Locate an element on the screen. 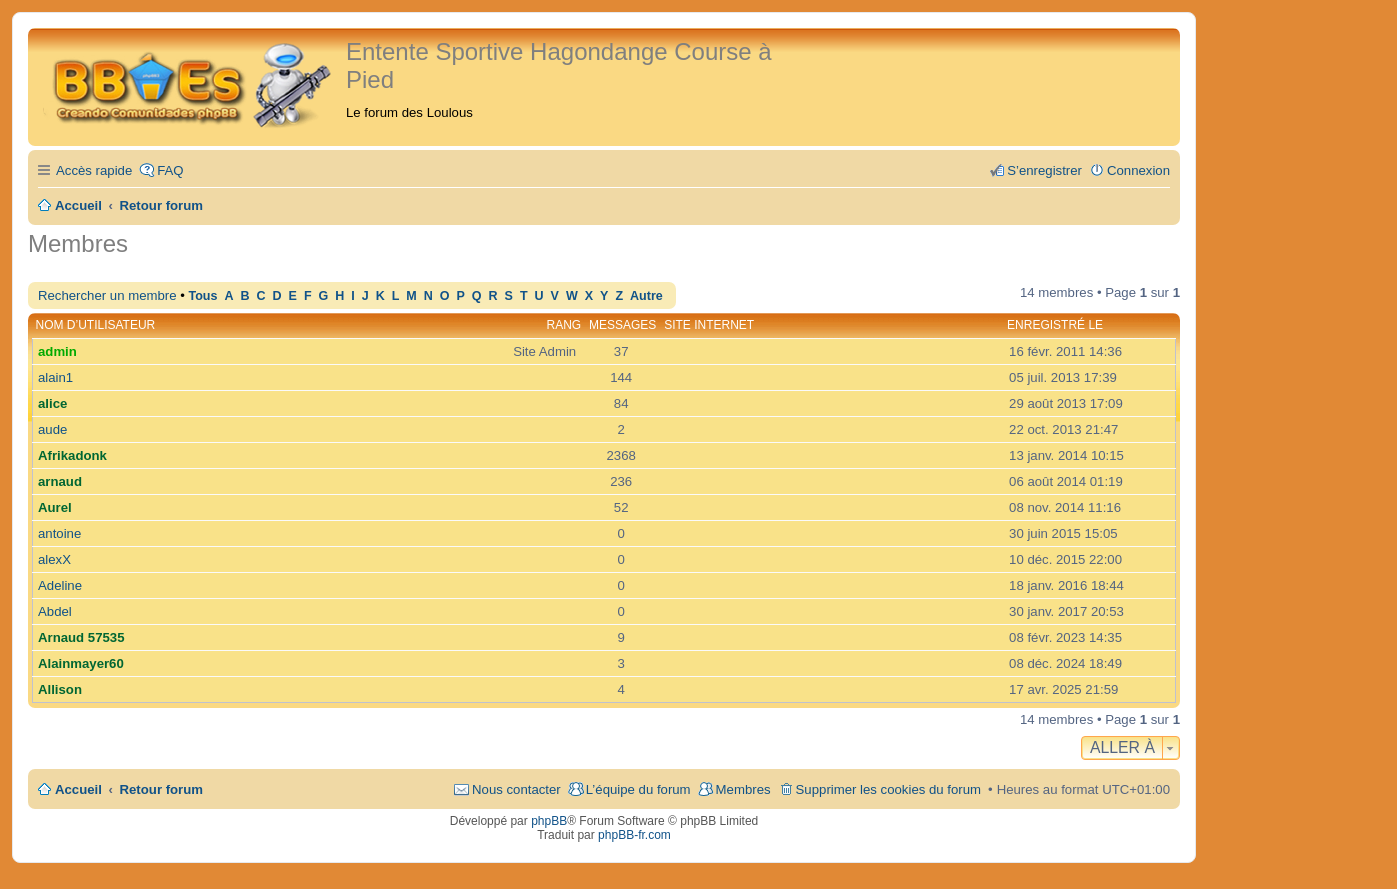 This screenshot has width=1397, height=889. phpBB-fr.com is located at coordinates (634, 835).